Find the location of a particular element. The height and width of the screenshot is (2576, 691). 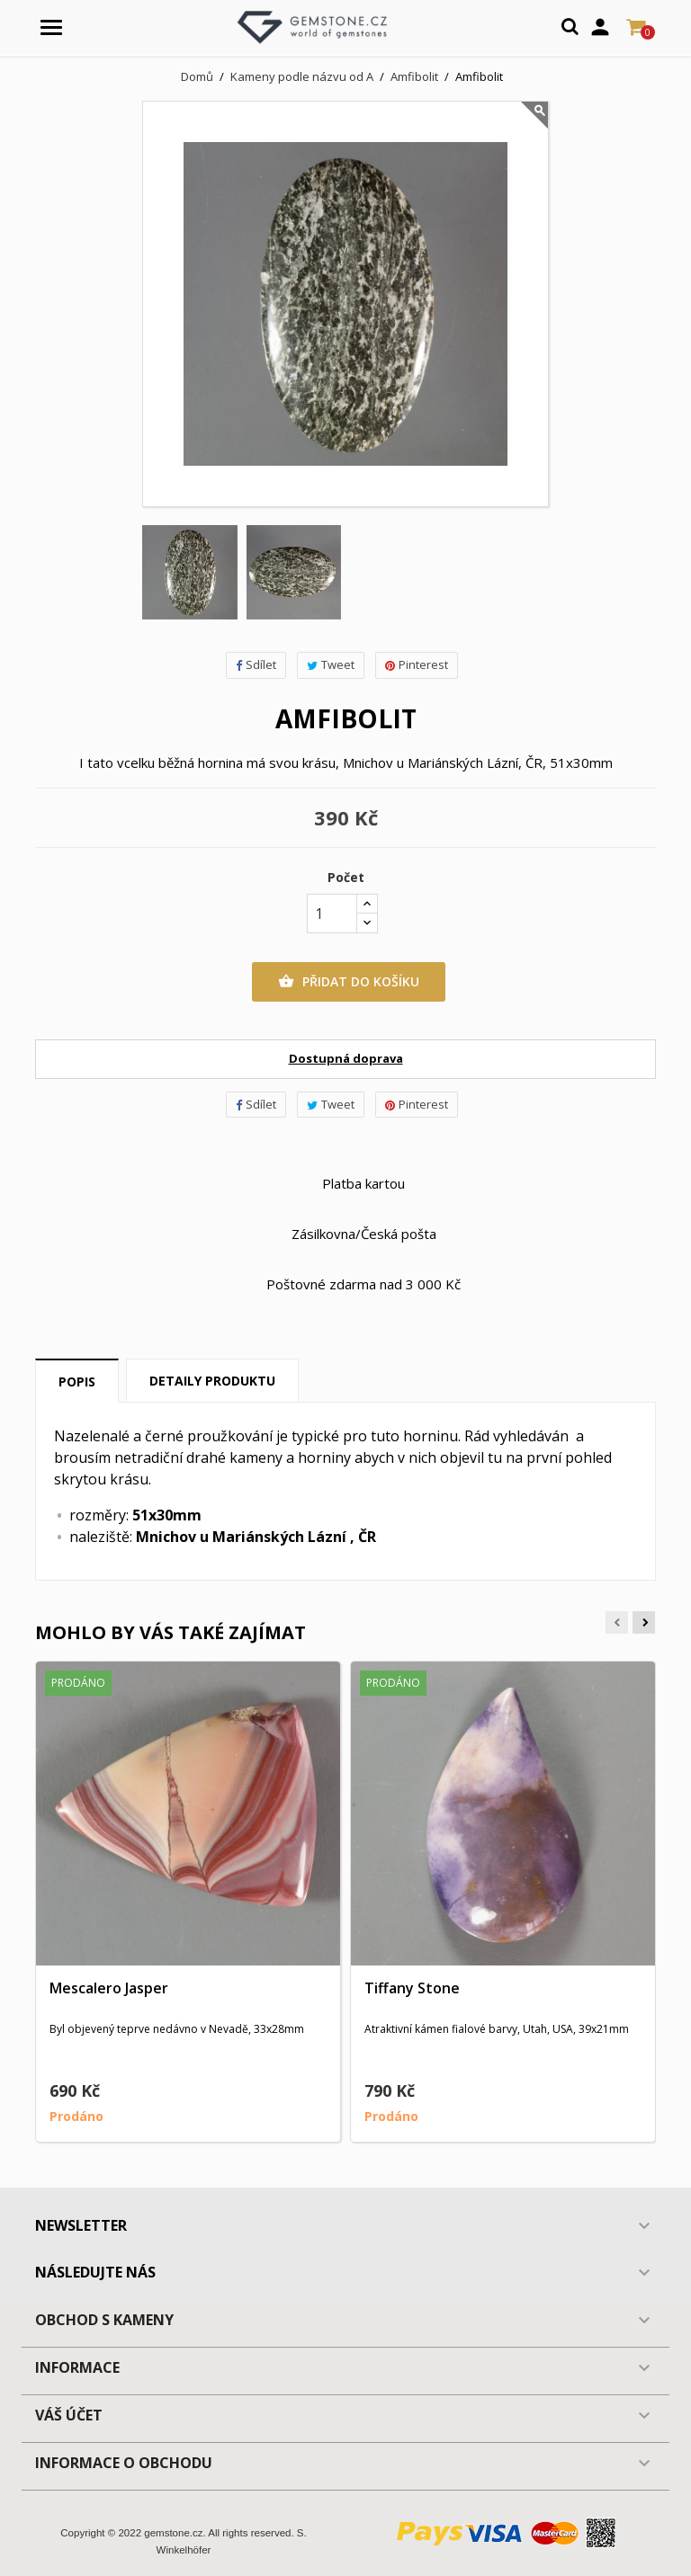

Přidat do košíku is located at coordinates (348, 982).